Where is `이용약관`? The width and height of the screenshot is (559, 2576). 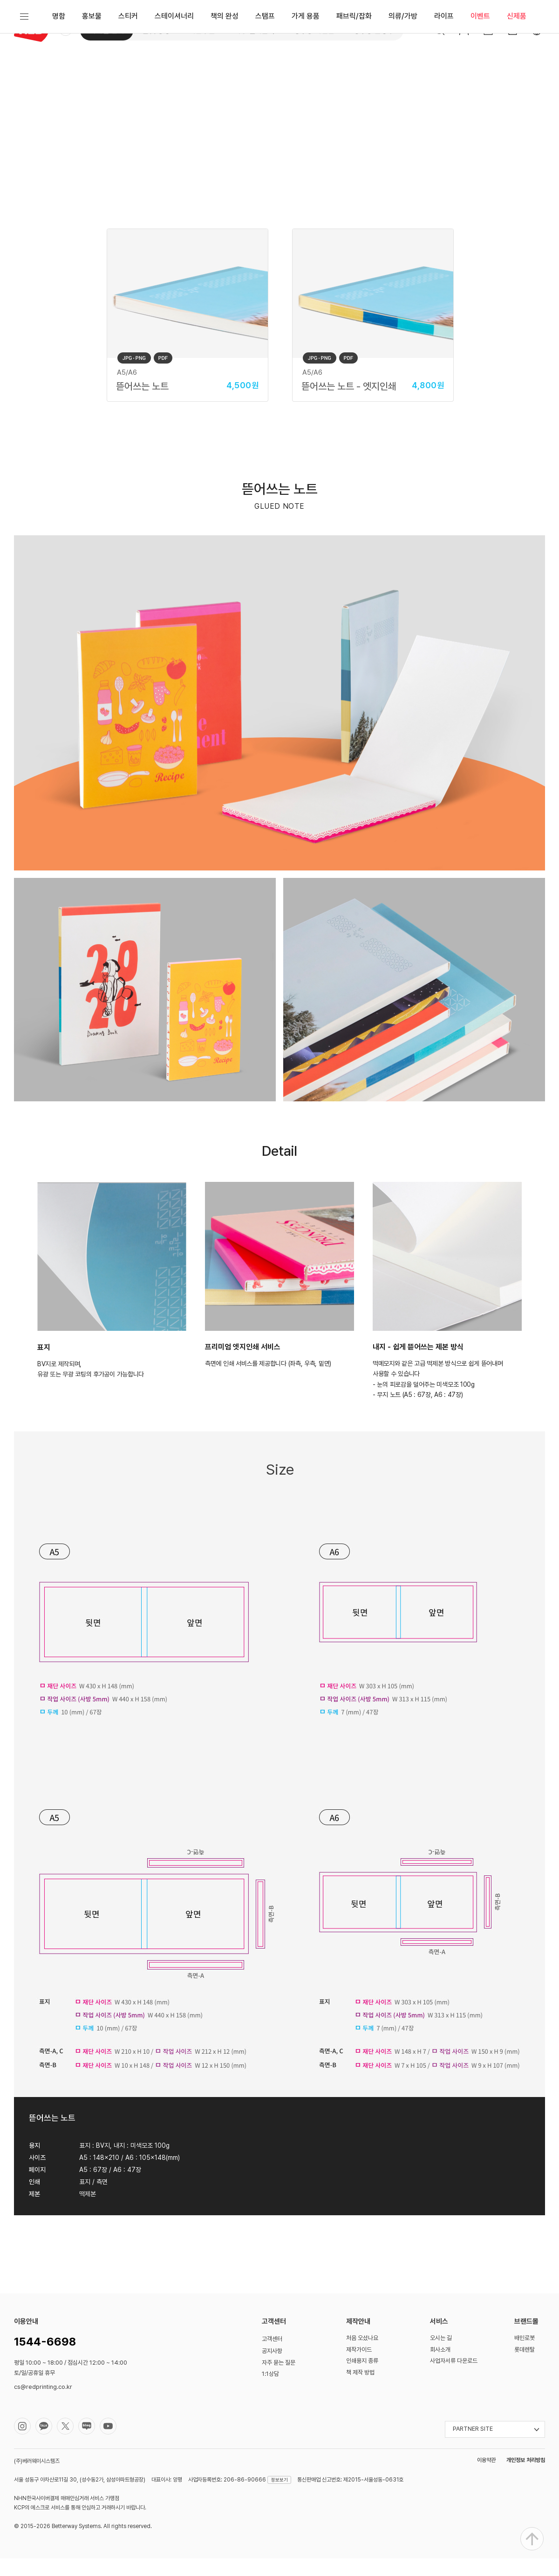 이용약관 is located at coordinates (486, 2478).